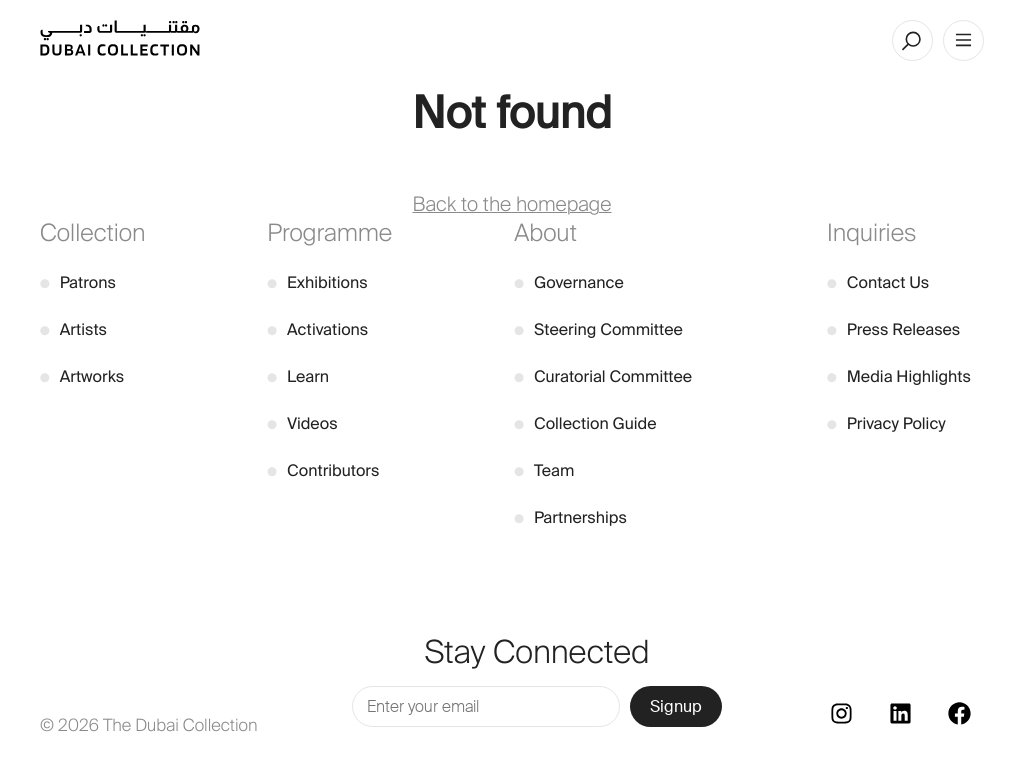 The height and width of the screenshot is (777, 1024). What do you see at coordinates (893, 329) in the screenshot?
I see `Press Releases` at bounding box center [893, 329].